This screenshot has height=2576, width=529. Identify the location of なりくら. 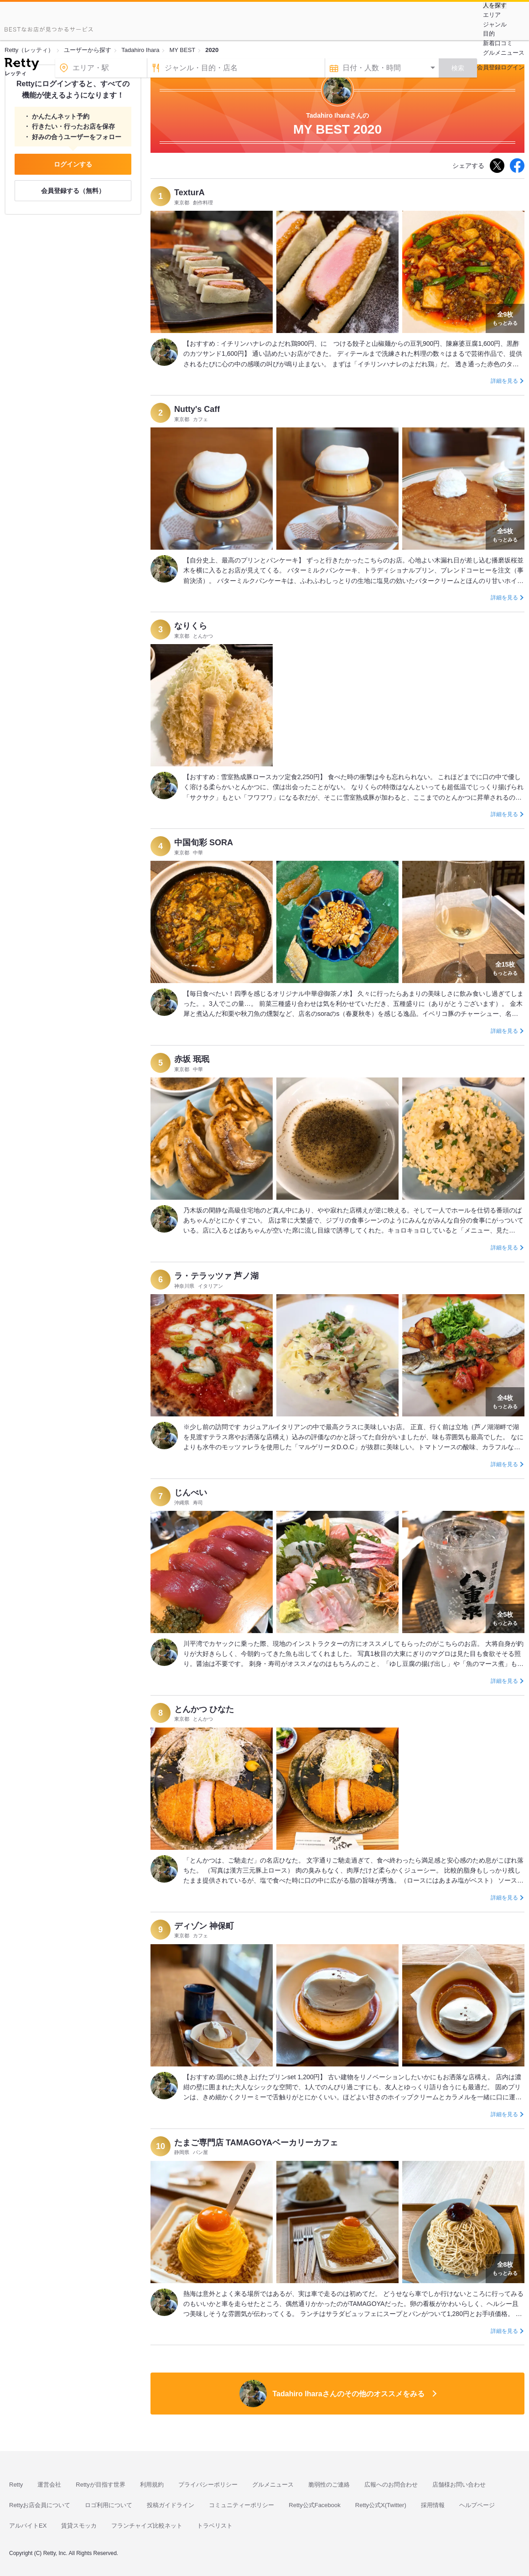
(190, 625).